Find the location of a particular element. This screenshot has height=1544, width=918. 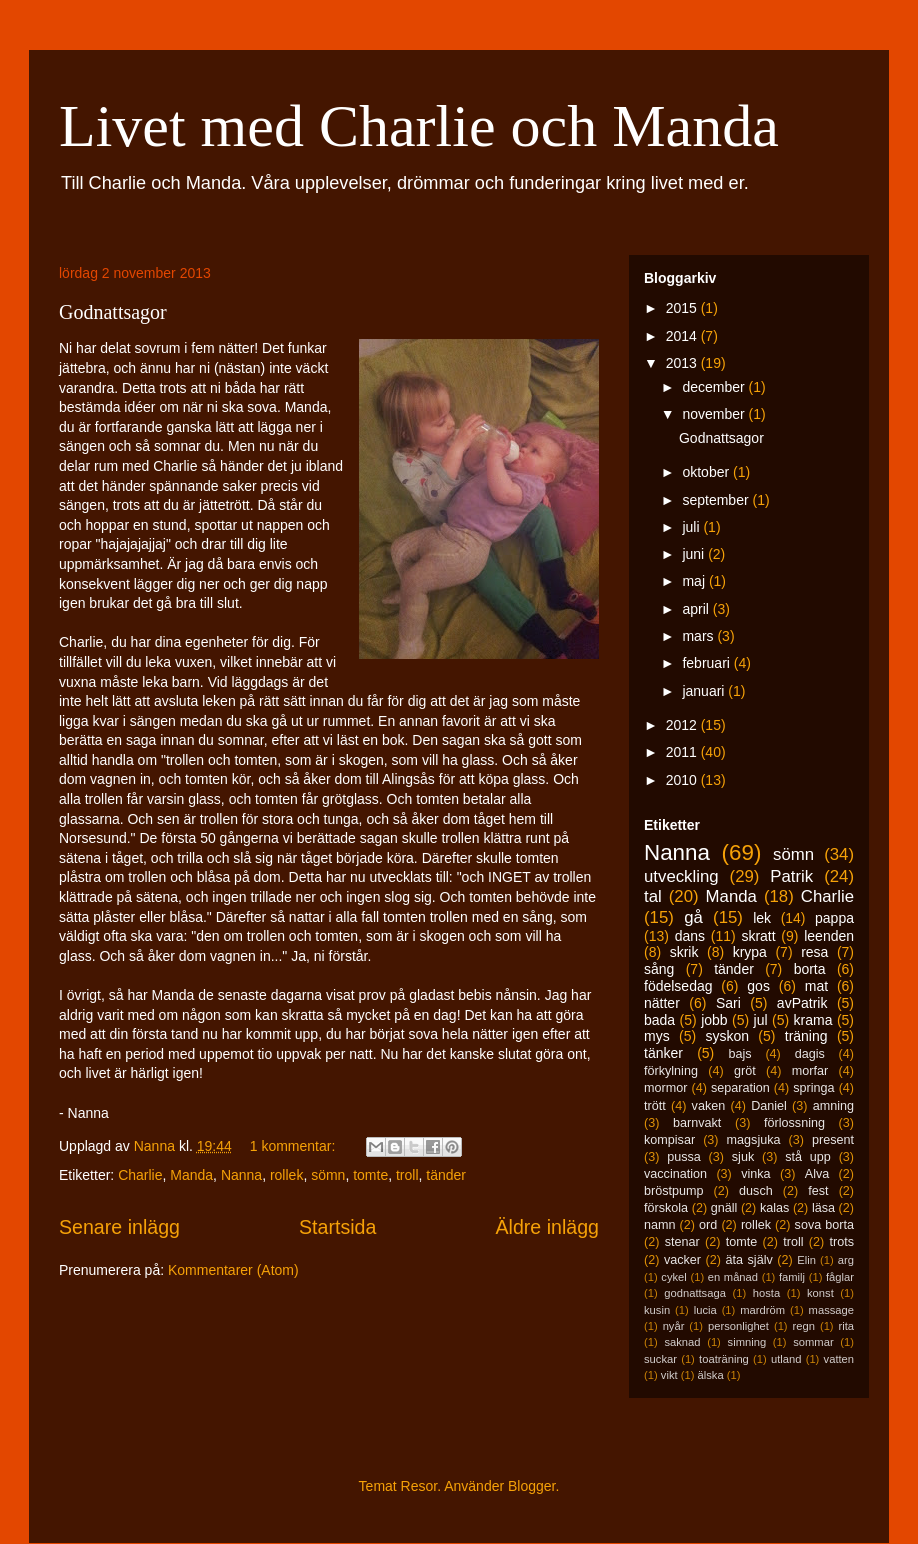

avPatrik is located at coordinates (802, 1003).